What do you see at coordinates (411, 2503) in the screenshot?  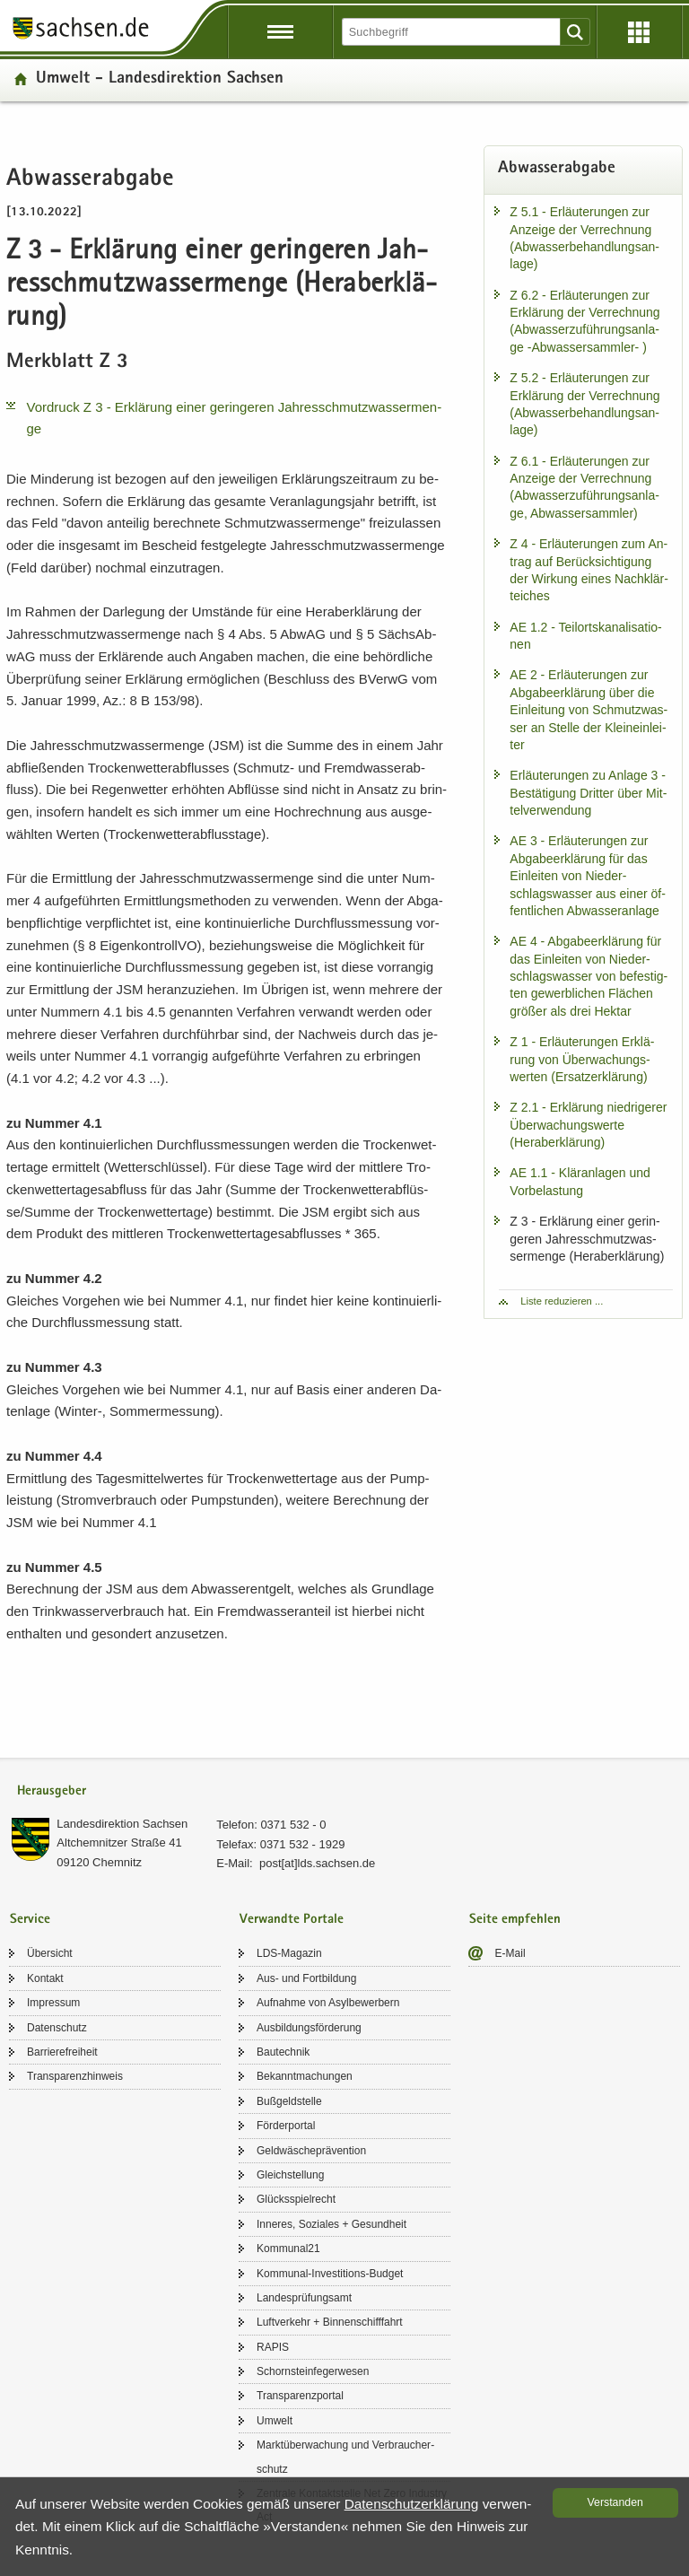 I see `Da­ten­schutz­er­klä­rung` at bounding box center [411, 2503].